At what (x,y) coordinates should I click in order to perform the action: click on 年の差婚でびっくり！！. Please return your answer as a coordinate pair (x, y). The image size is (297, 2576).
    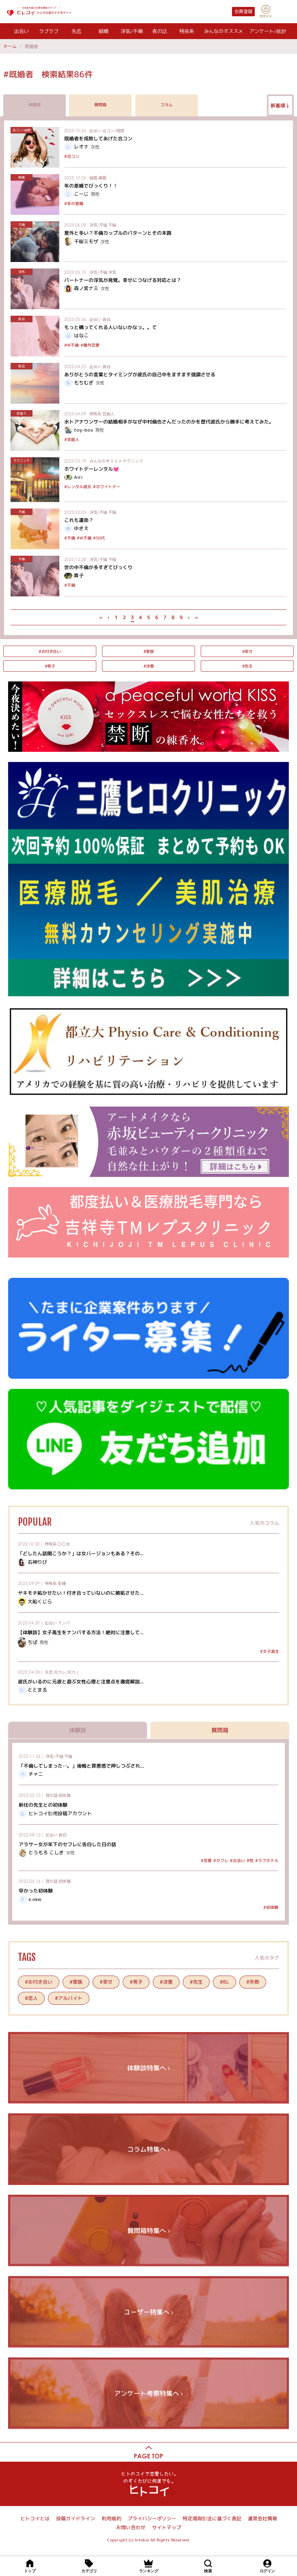
    Looking at the image, I should click on (91, 185).